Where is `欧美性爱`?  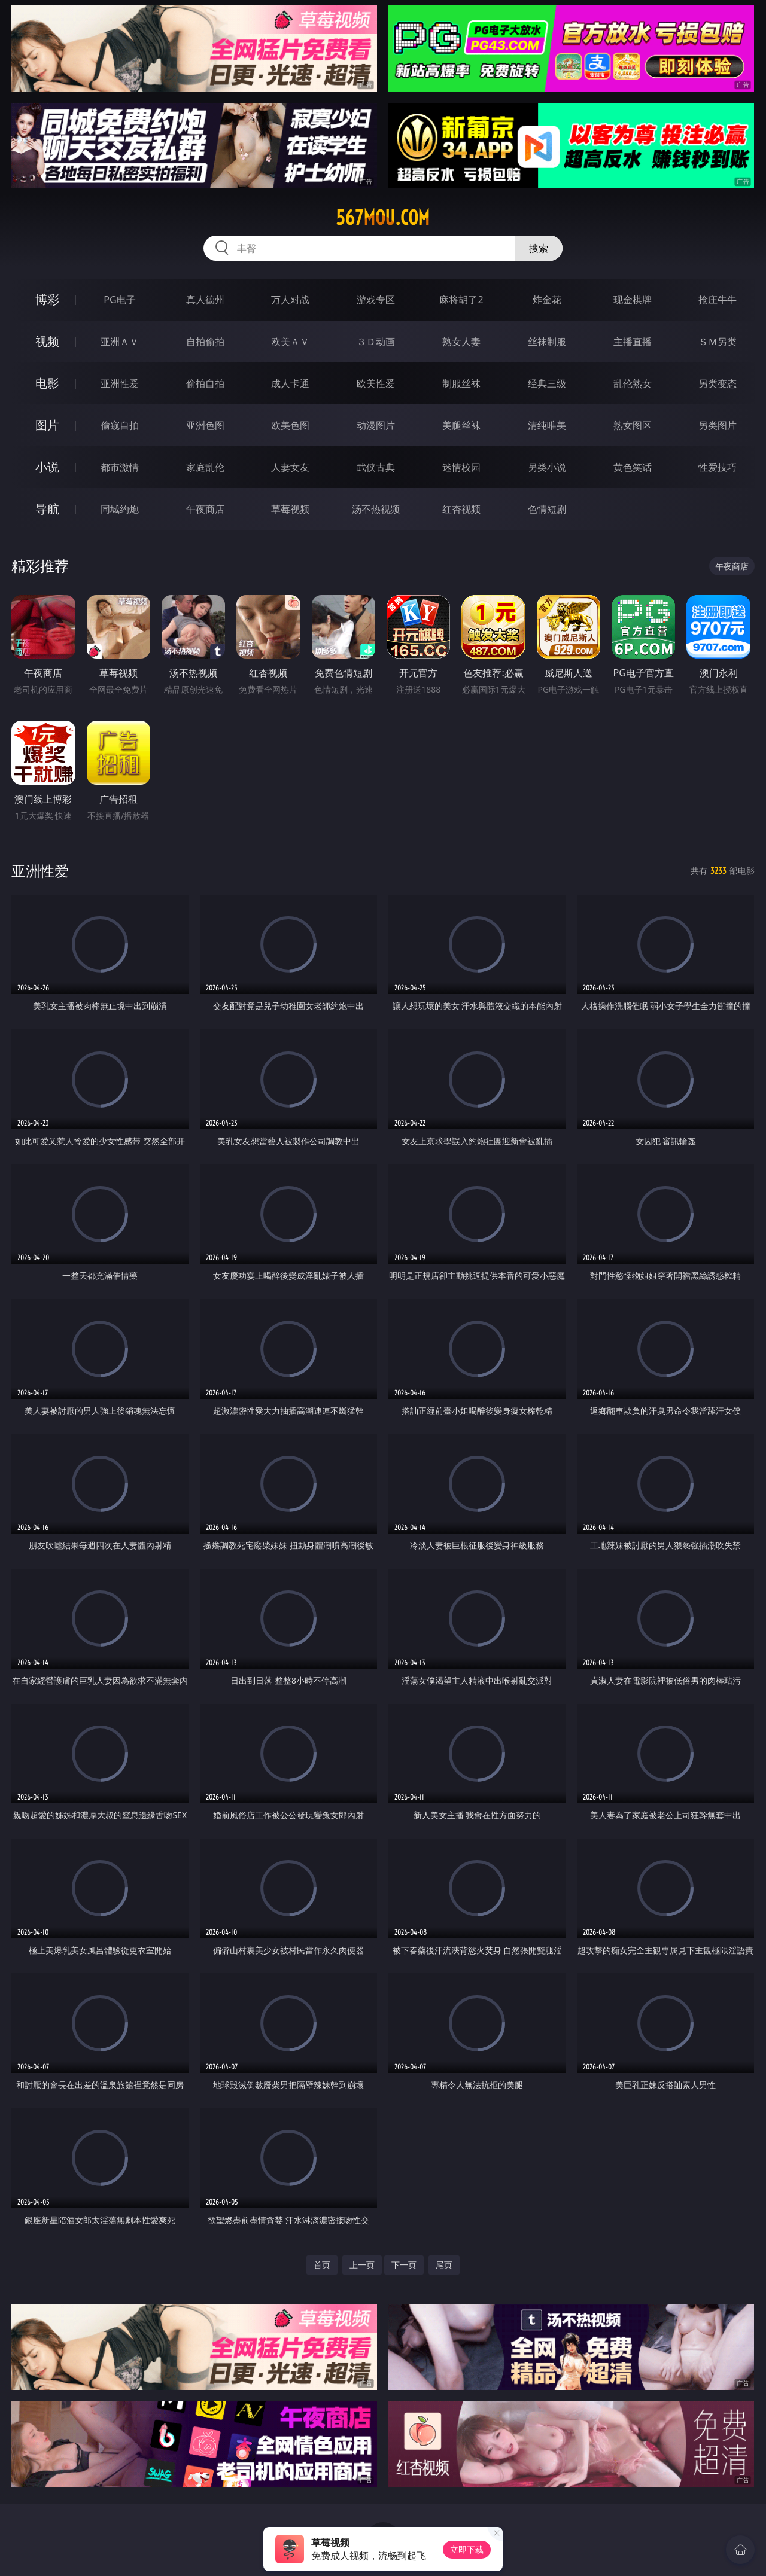
欧美性爱 is located at coordinates (376, 383).